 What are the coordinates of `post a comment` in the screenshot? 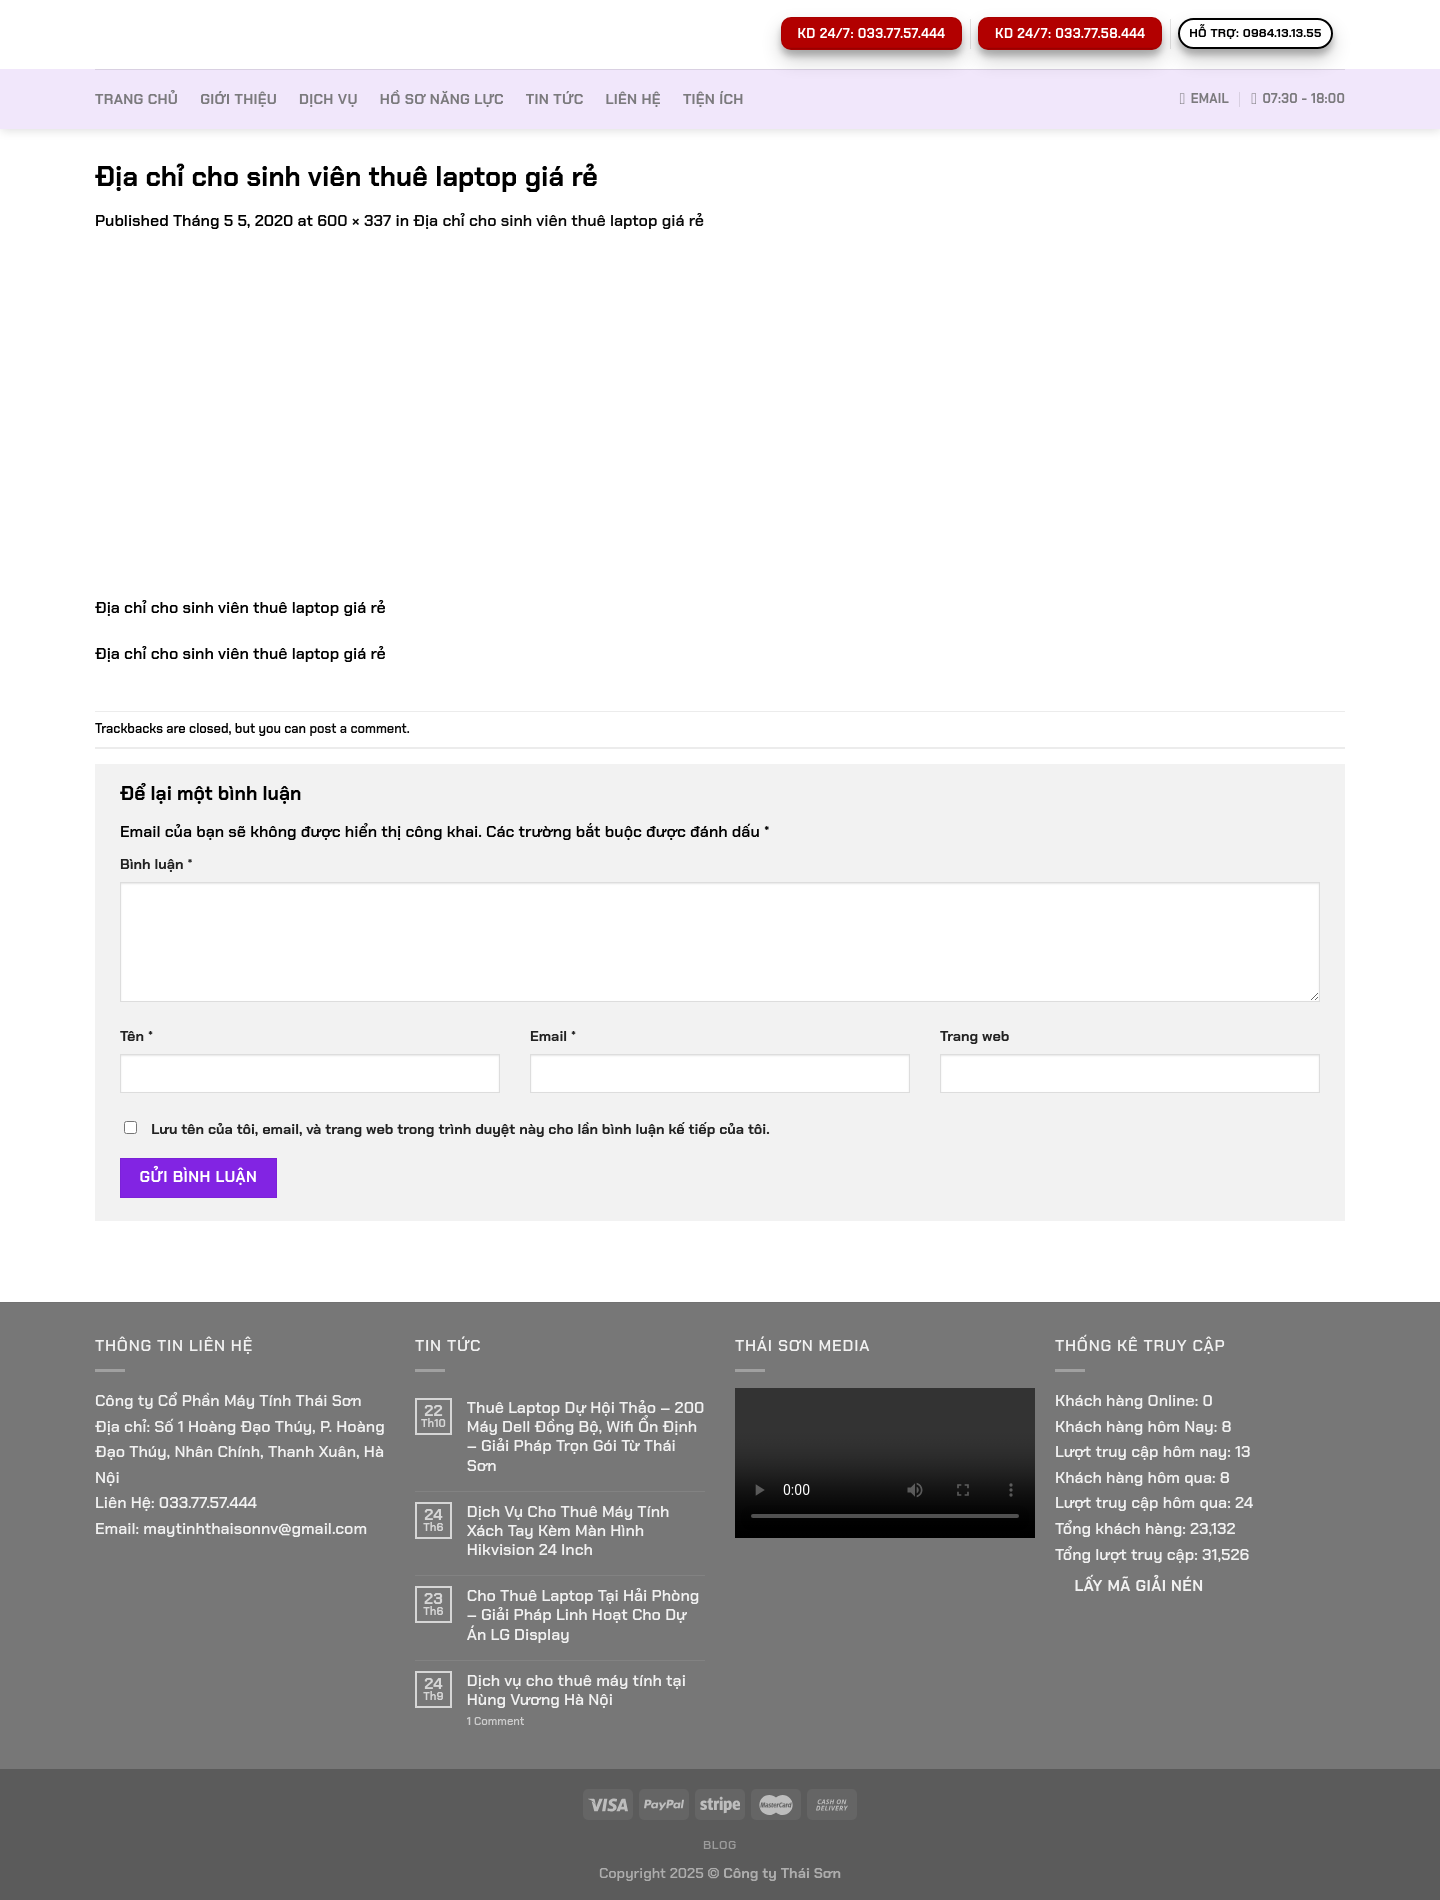 It's located at (357, 728).